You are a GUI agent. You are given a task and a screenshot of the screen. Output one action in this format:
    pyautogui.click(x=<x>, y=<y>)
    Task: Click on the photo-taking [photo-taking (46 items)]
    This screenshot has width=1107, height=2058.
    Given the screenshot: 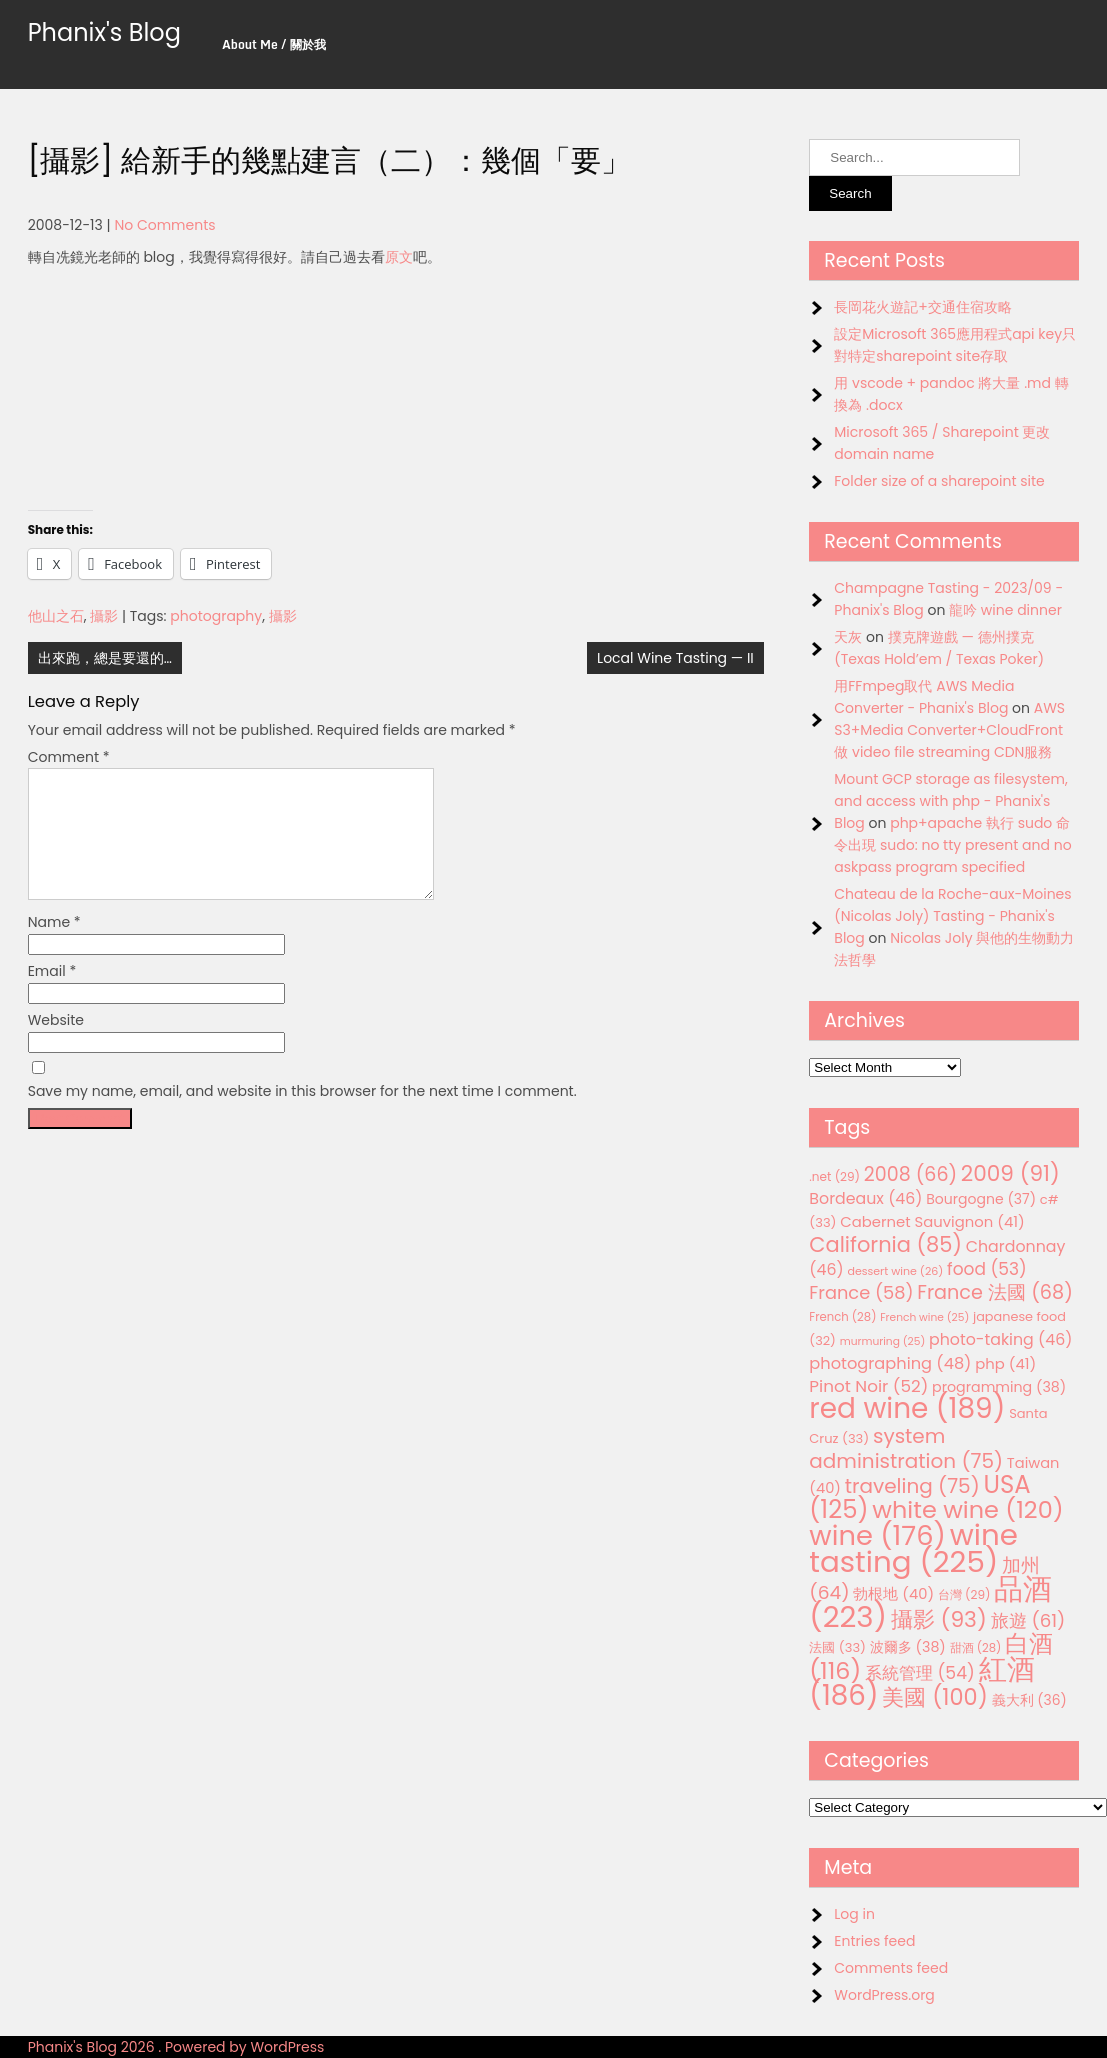 What is the action you would take?
    pyautogui.click(x=1000, y=1339)
    